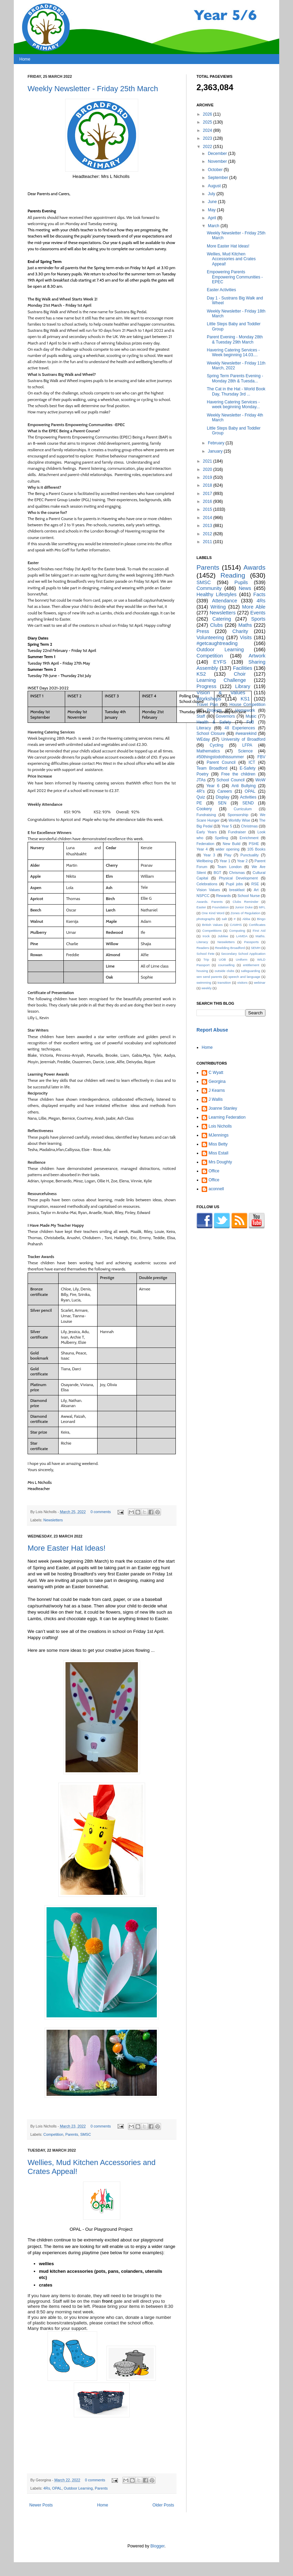 The height and width of the screenshot is (2576, 293). What do you see at coordinates (256, 890) in the screenshot?
I see `Art` at bounding box center [256, 890].